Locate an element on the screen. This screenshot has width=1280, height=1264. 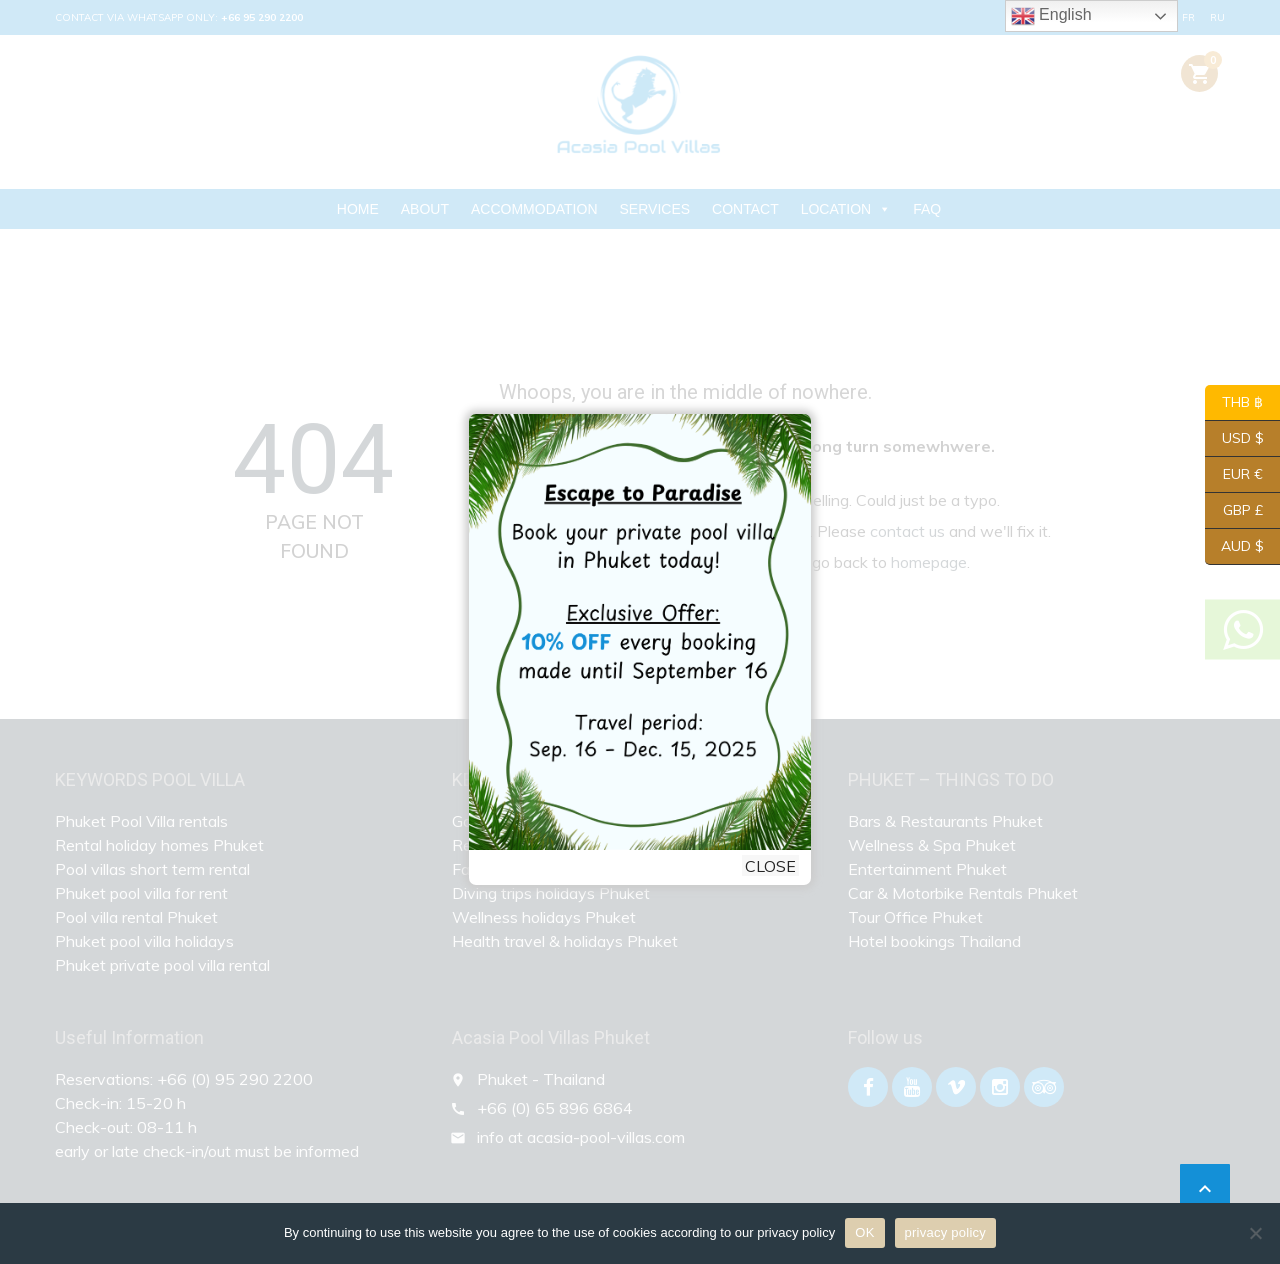
info at acasia-pool-villas.com is located at coordinates (581, 1137).